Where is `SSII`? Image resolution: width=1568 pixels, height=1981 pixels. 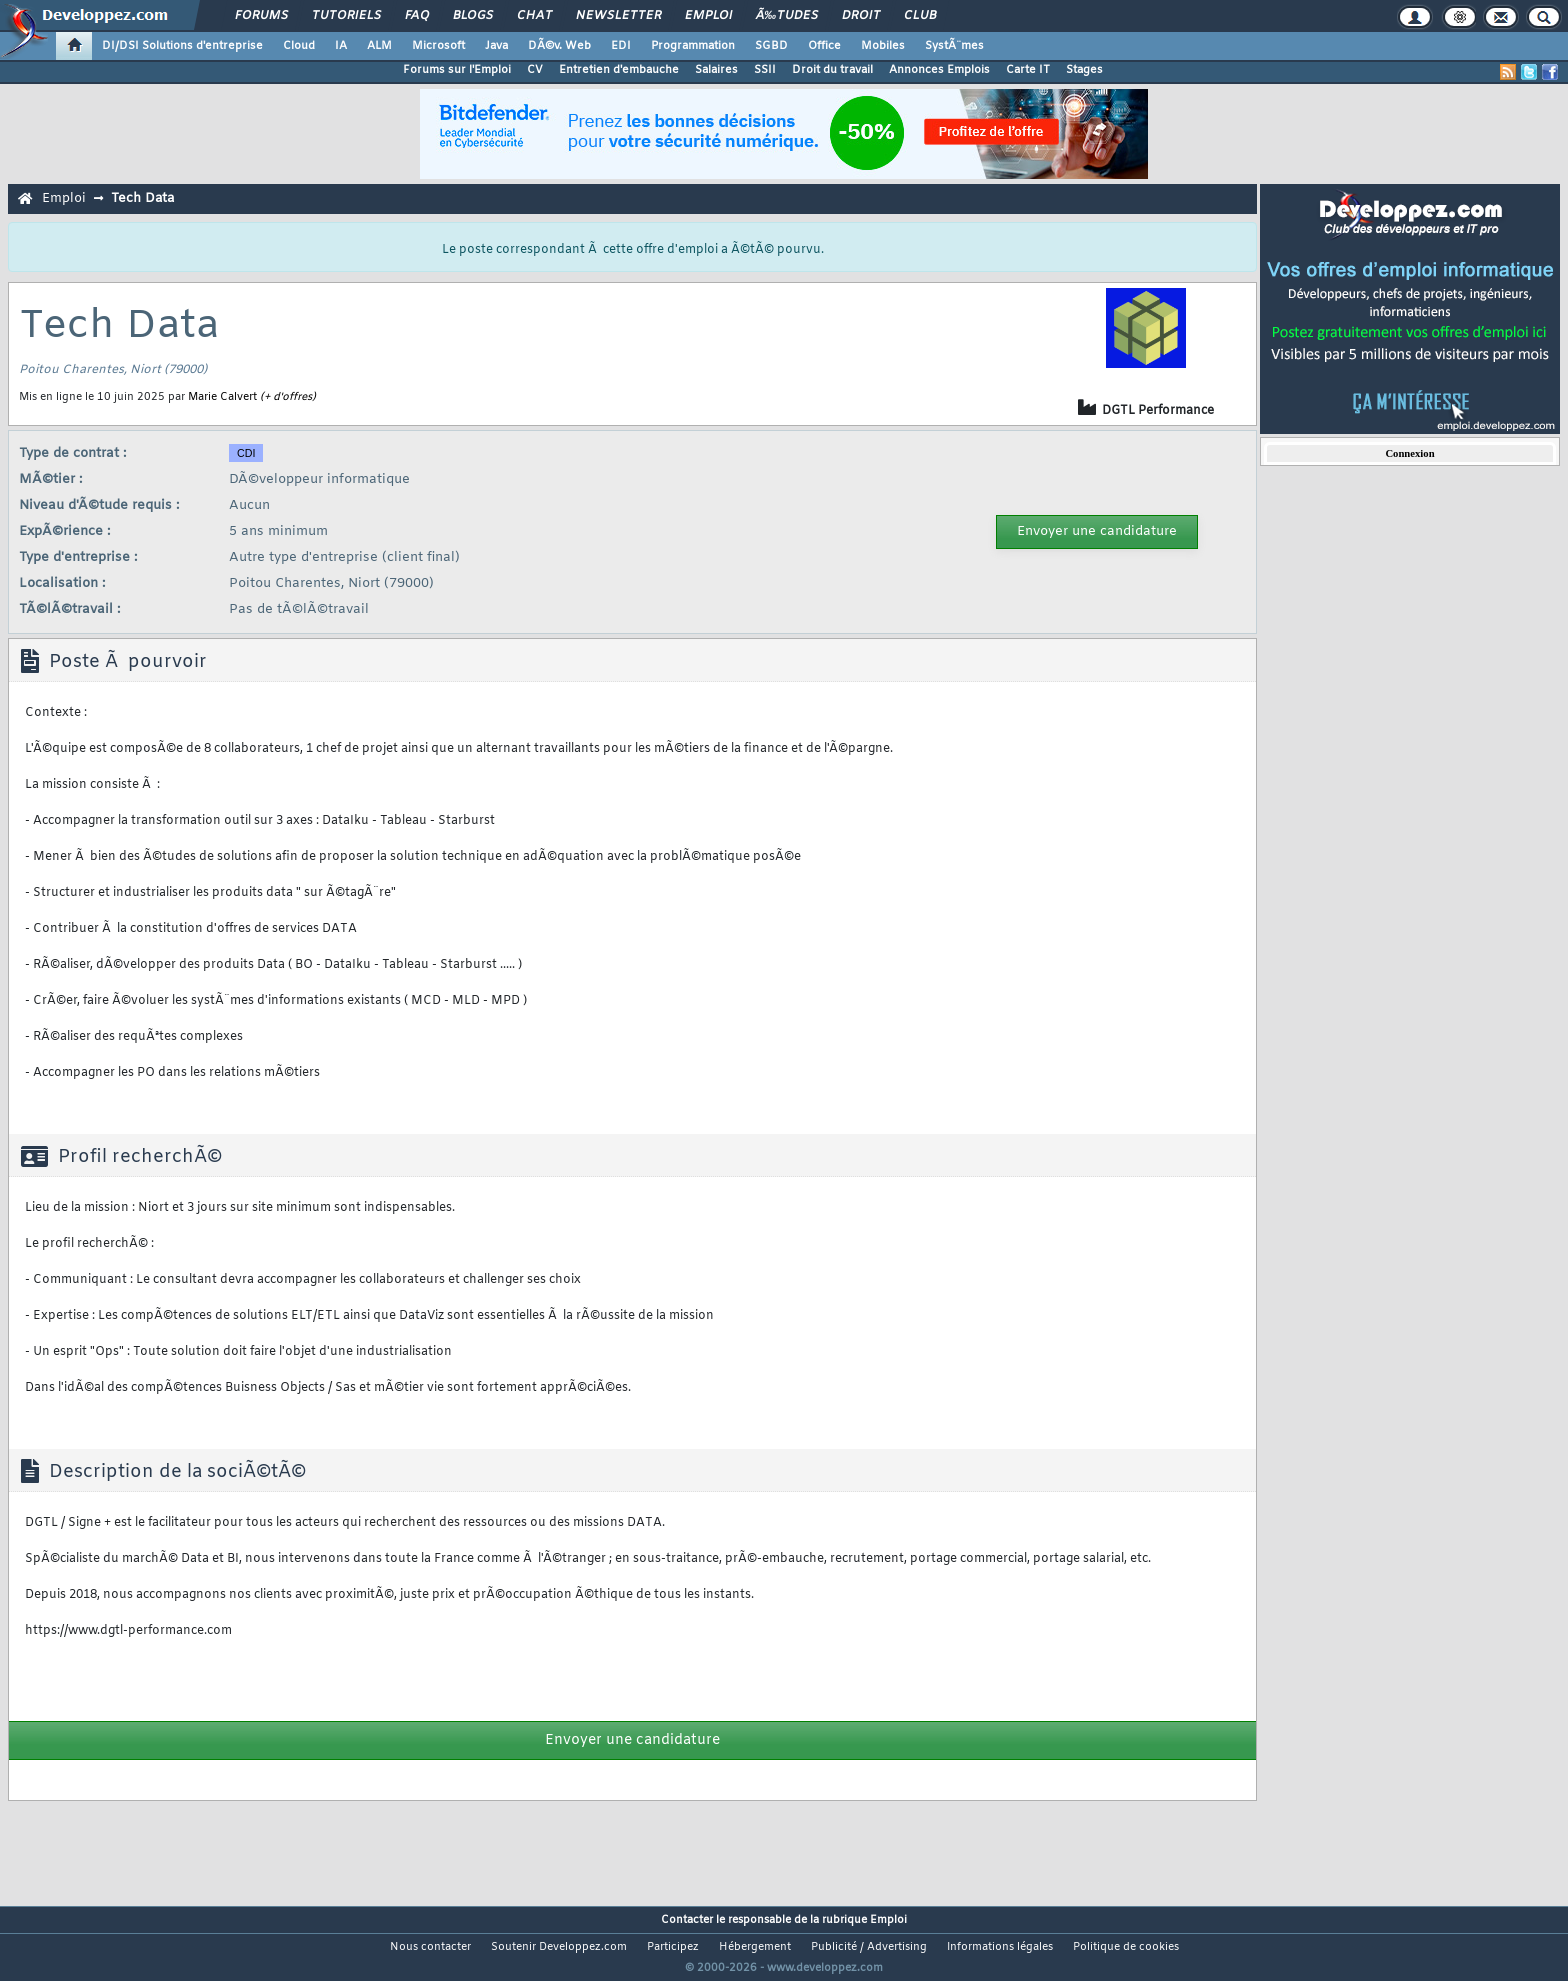 SSII is located at coordinates (765, 70).